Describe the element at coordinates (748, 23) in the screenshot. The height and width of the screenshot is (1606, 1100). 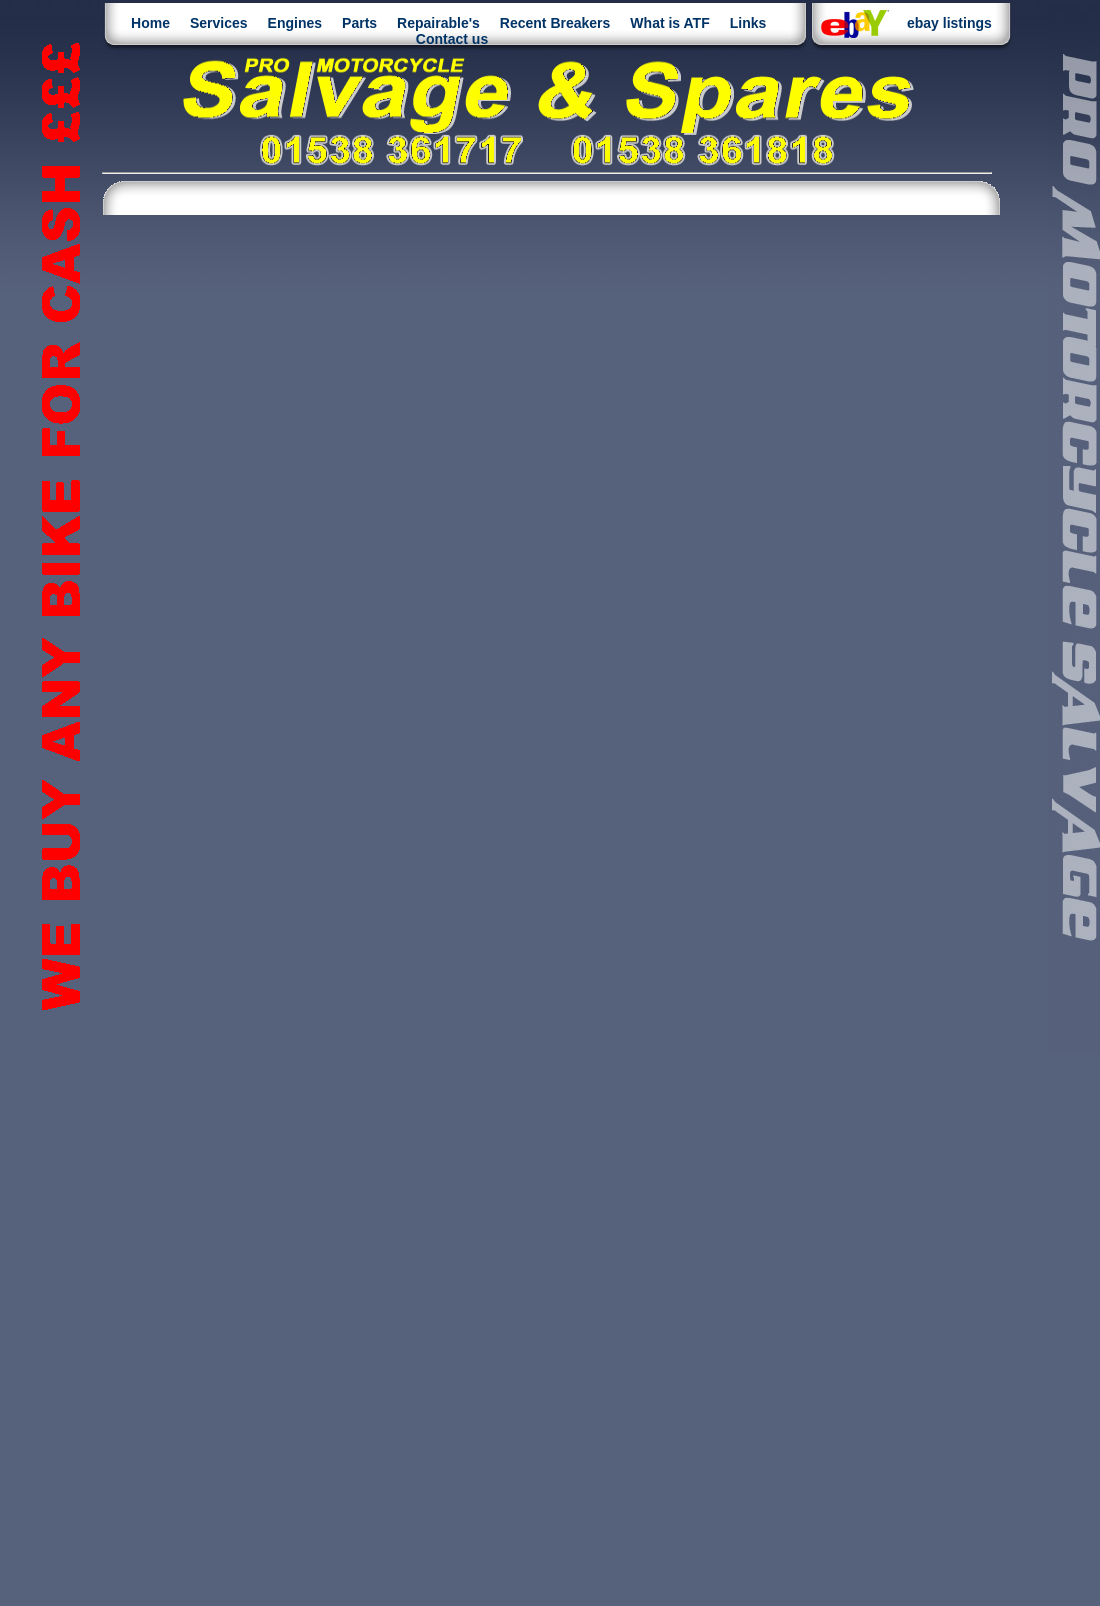
I see `Links` at that location.